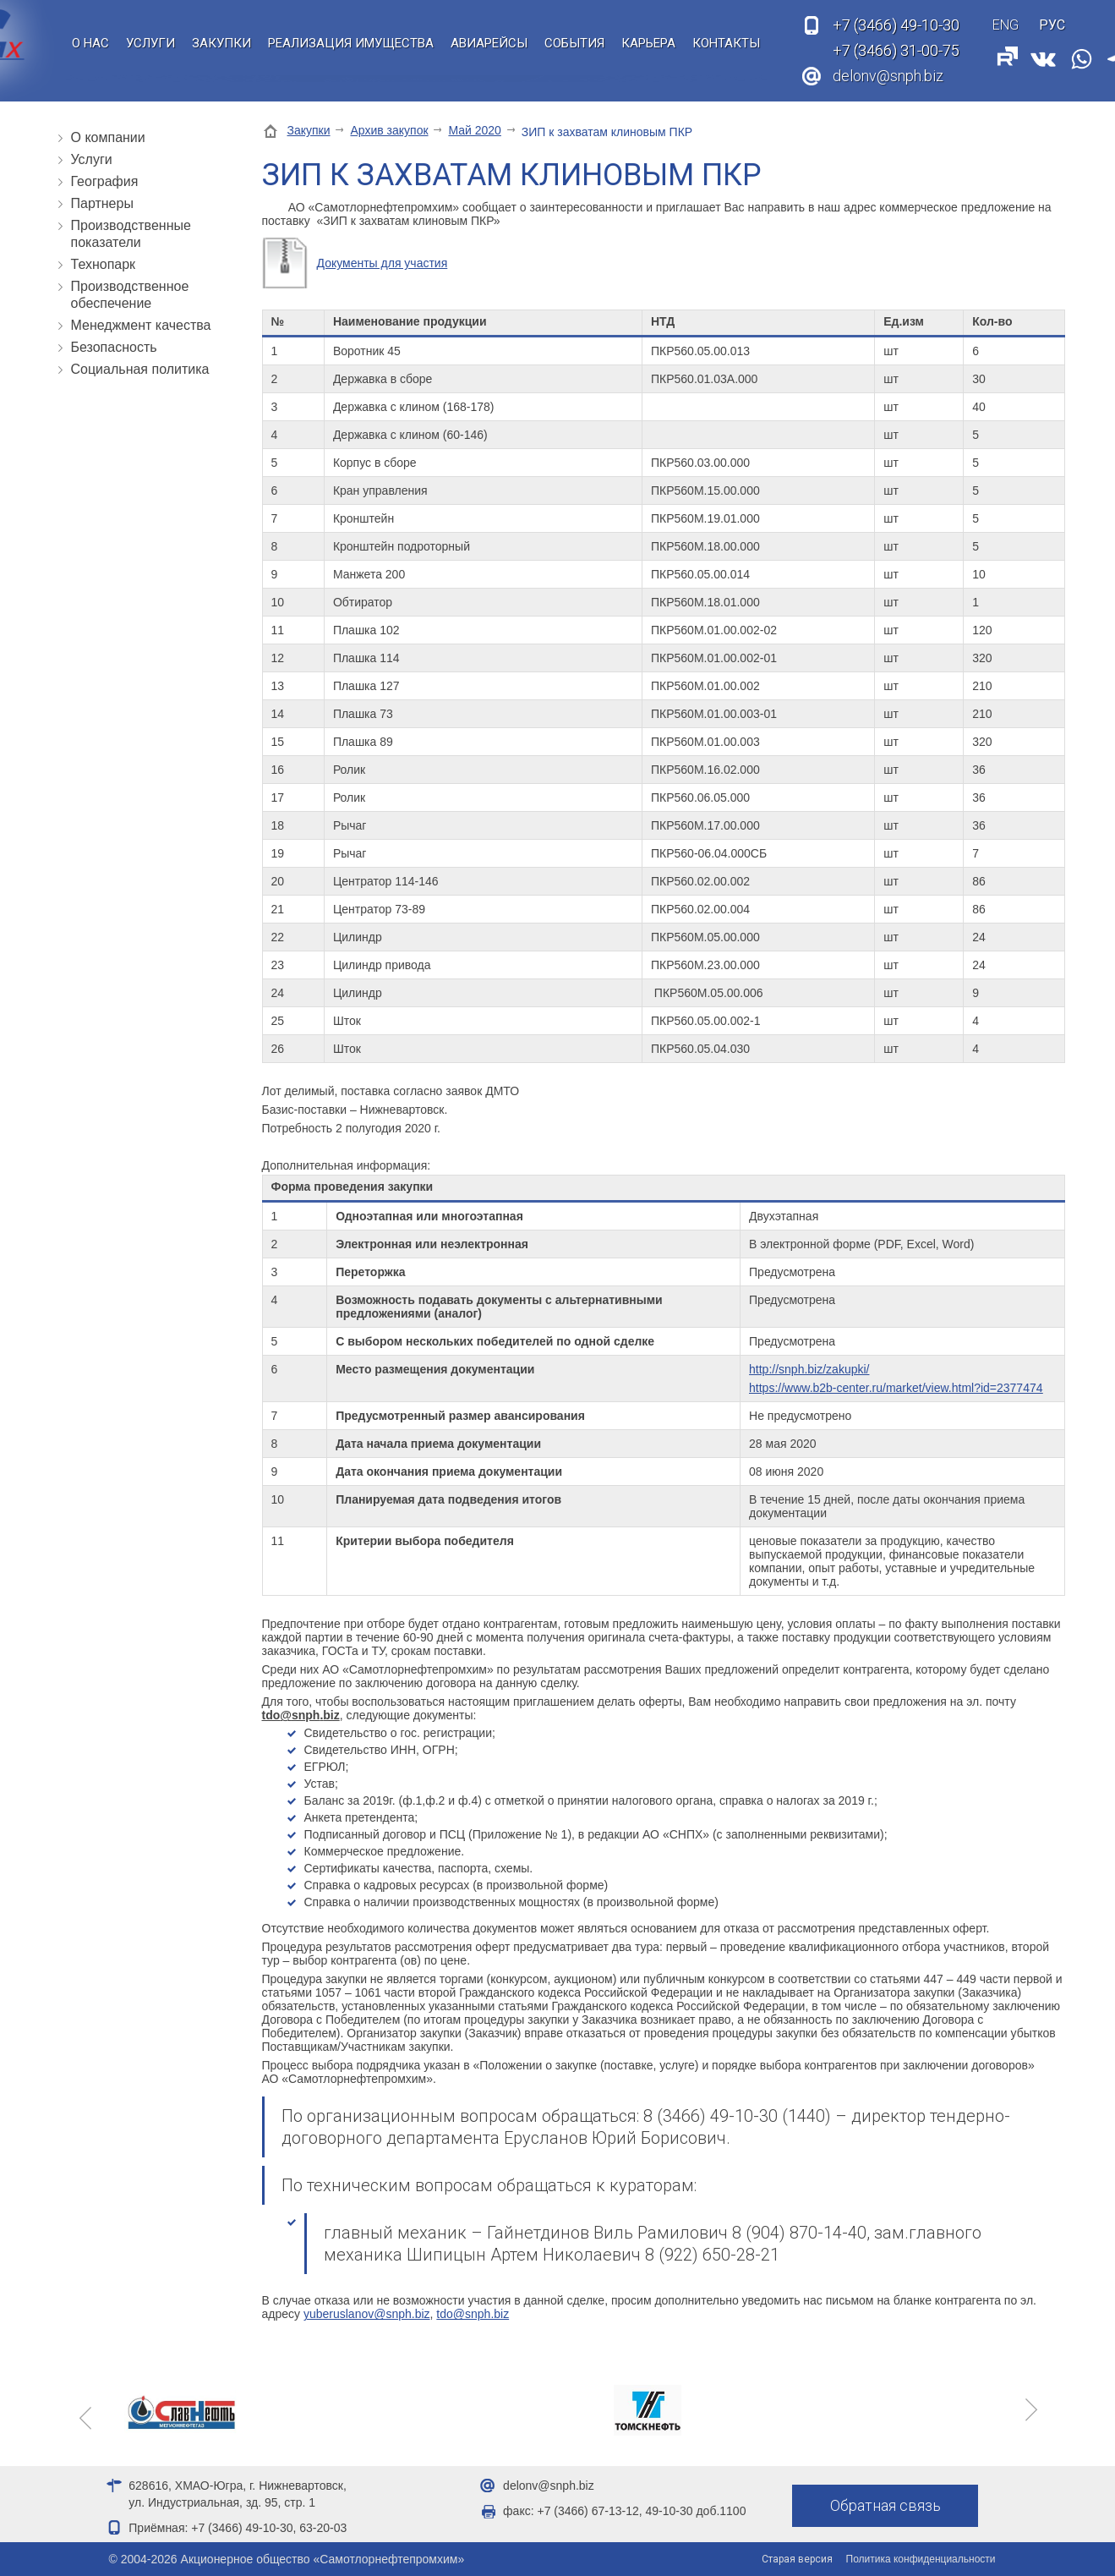 This screenshot has width=1115, height=2576. What do you see at coordinates (131, 233) in the screenshot?
I see `Производственные показатели` at bounding box center [131, 233].